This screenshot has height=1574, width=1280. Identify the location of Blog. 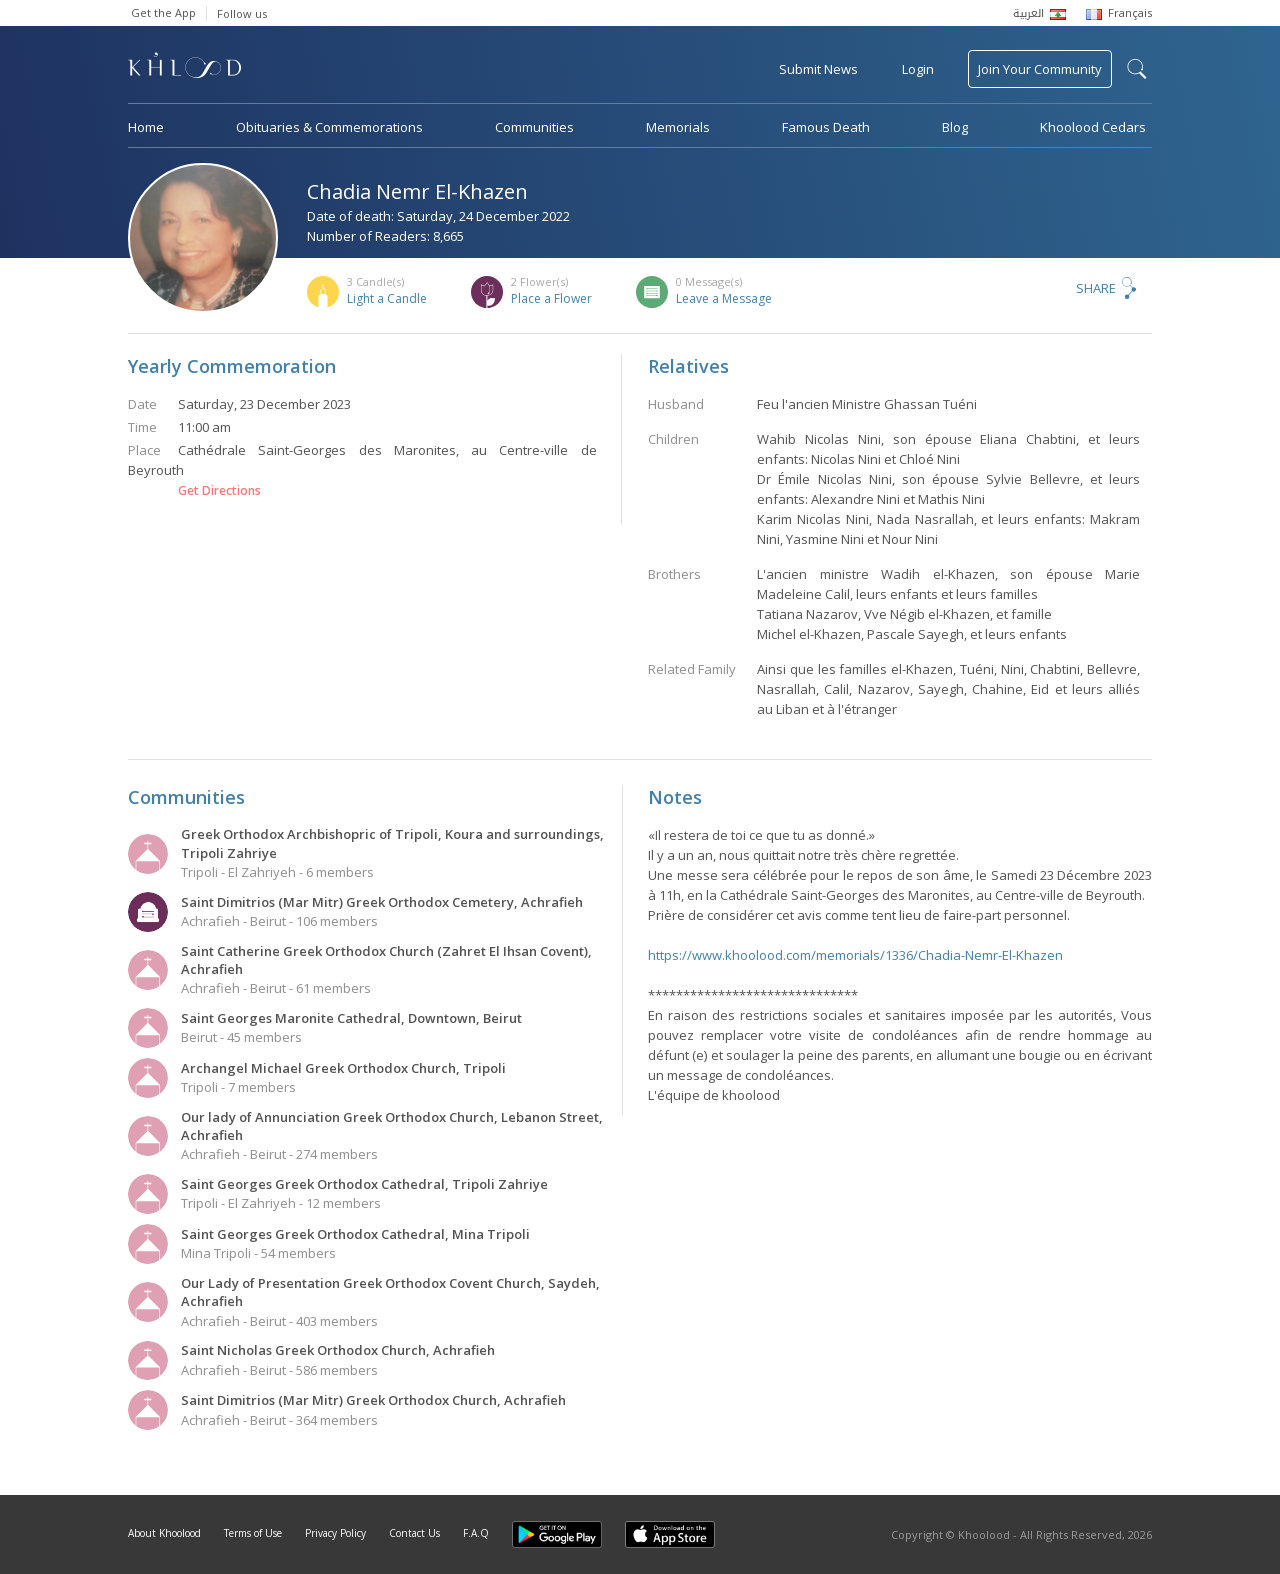
(955, 127).